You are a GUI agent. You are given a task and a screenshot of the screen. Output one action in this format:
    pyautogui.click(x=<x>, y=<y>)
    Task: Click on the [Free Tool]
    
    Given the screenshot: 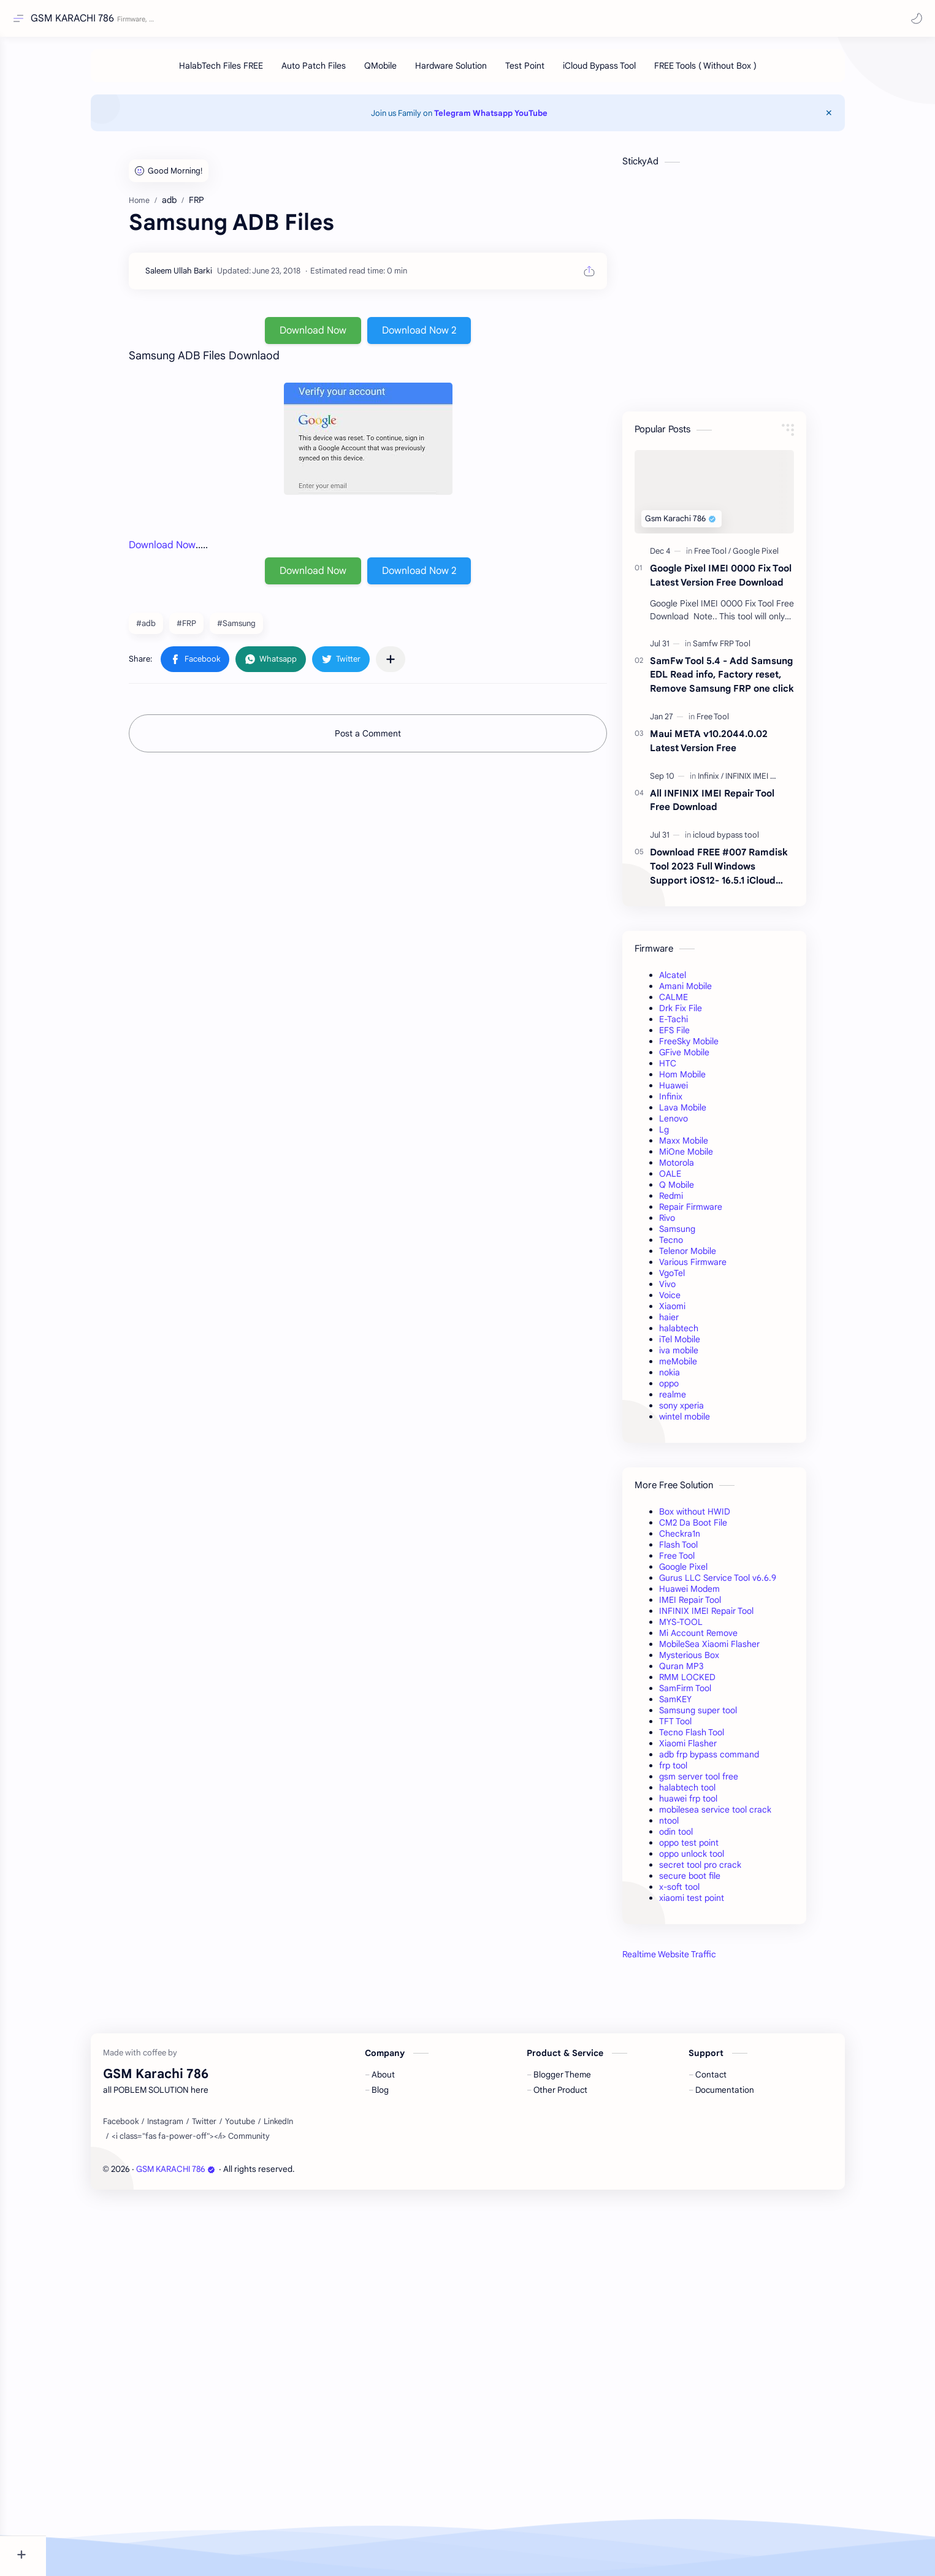 What is the action you would take?
    pyautogui.click(x=735, y=557)
    